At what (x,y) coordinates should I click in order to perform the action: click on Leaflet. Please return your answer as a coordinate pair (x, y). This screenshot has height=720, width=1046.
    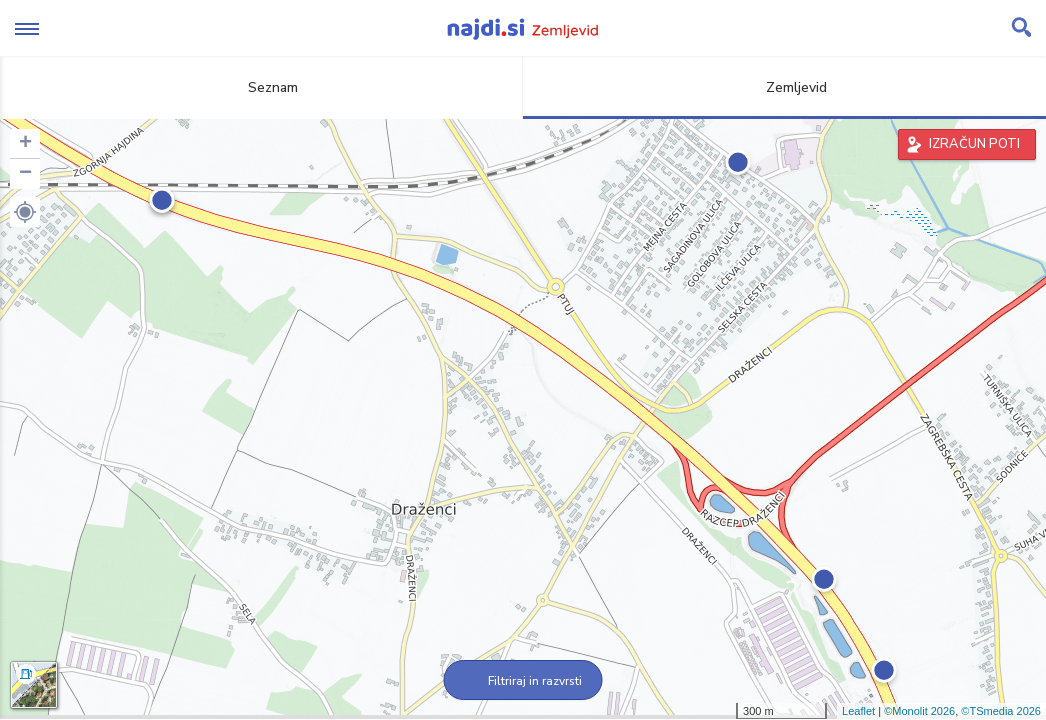
    Looking at the image, I should click on (858, 711).